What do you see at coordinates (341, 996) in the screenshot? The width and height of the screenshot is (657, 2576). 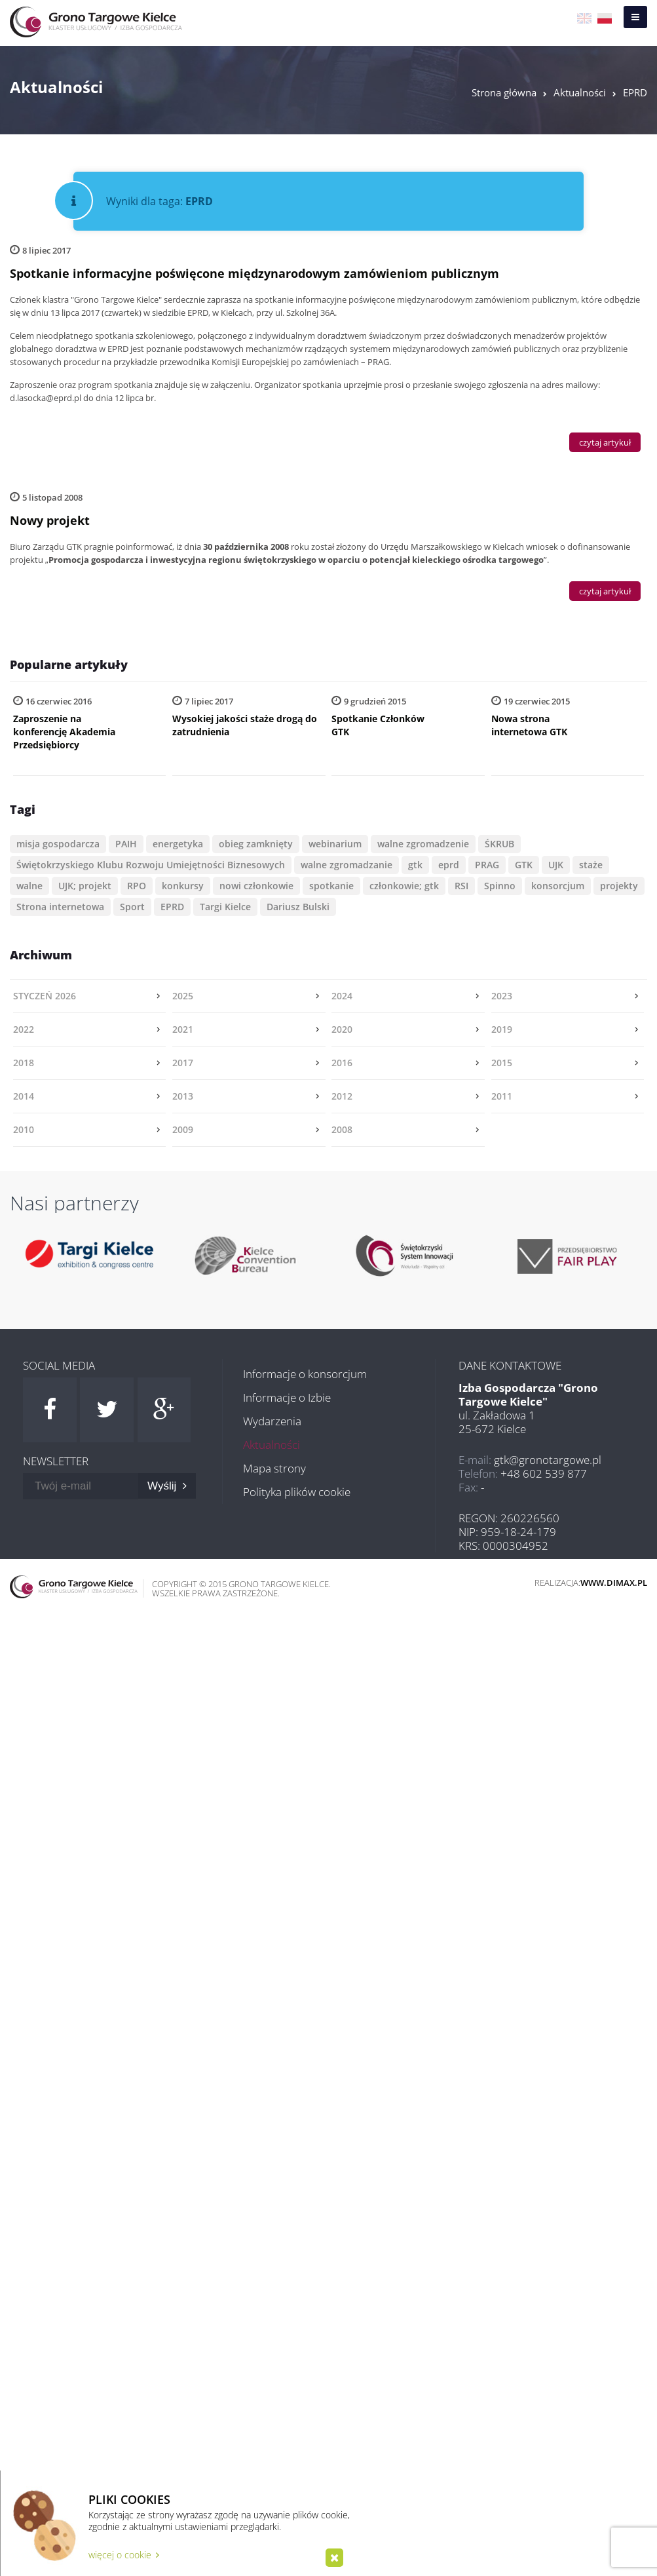 I see `2024` at bounding box center [341, 996].